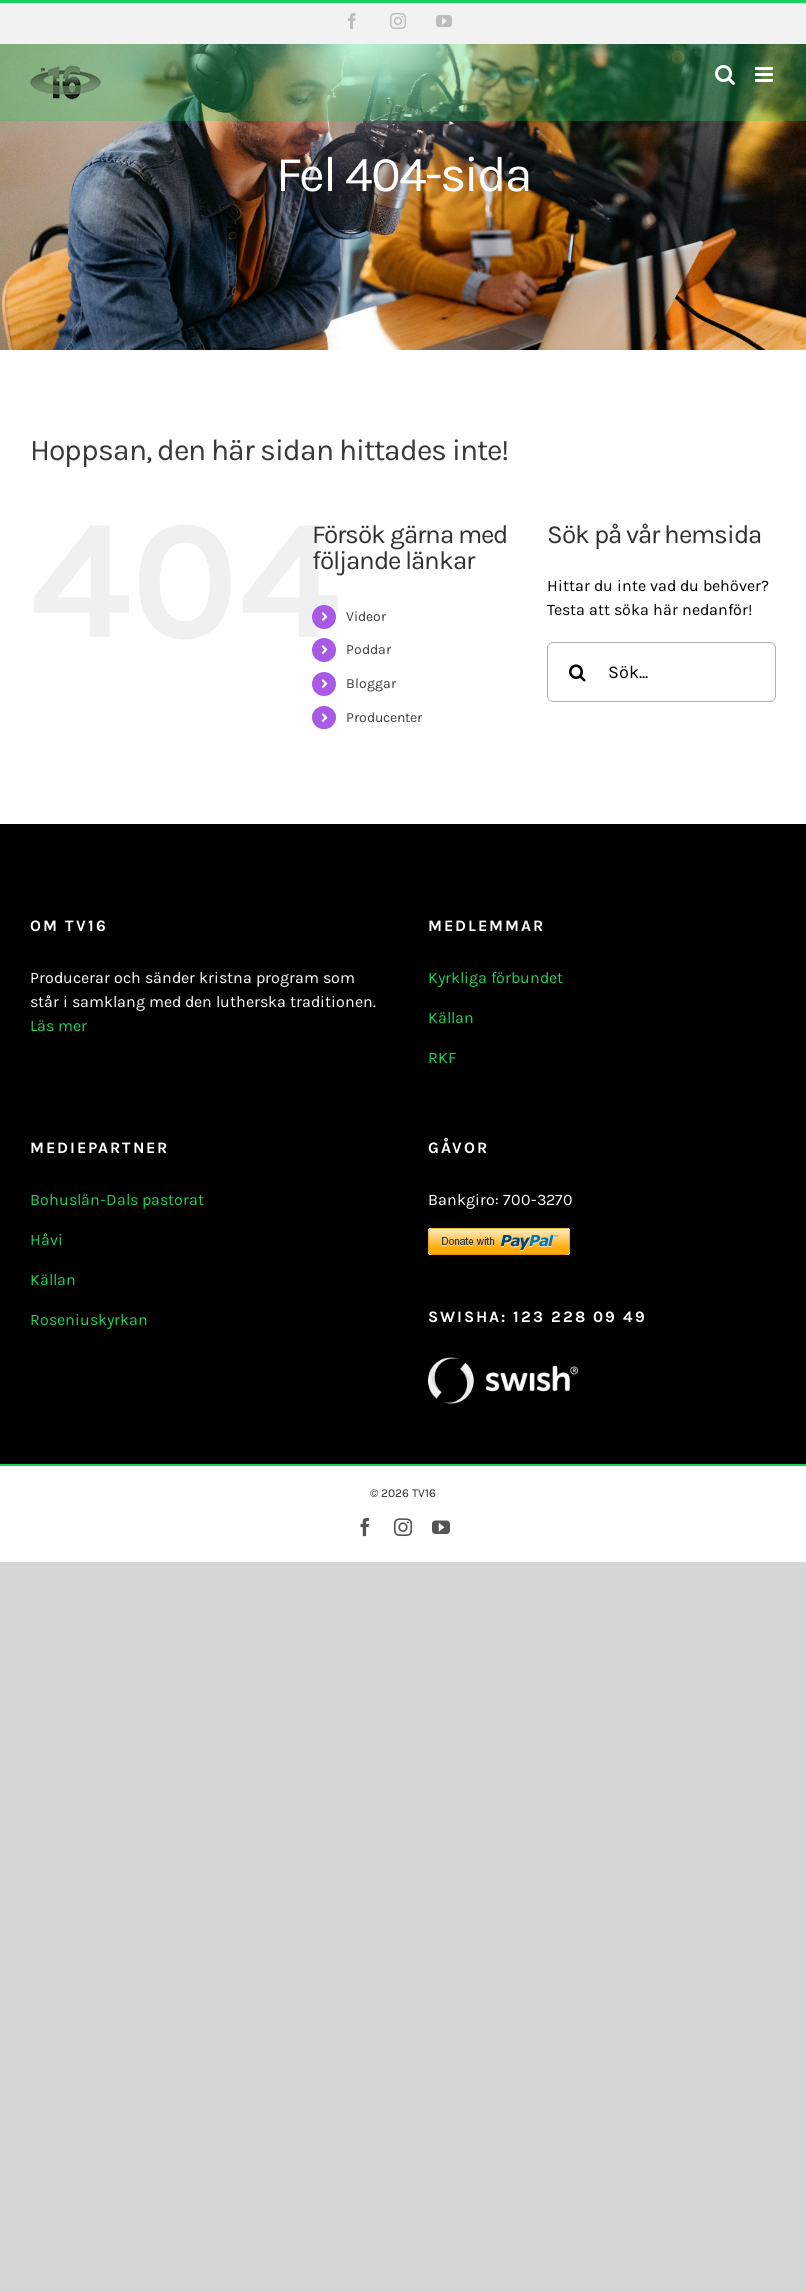 Image resolution: width=806 pixels, height=2292 pixels. What do you see at coordinates (117, 1199) in the screenshot?
I see `Bohuslän-Dals pastorat` at bounding box center [117, 1199].